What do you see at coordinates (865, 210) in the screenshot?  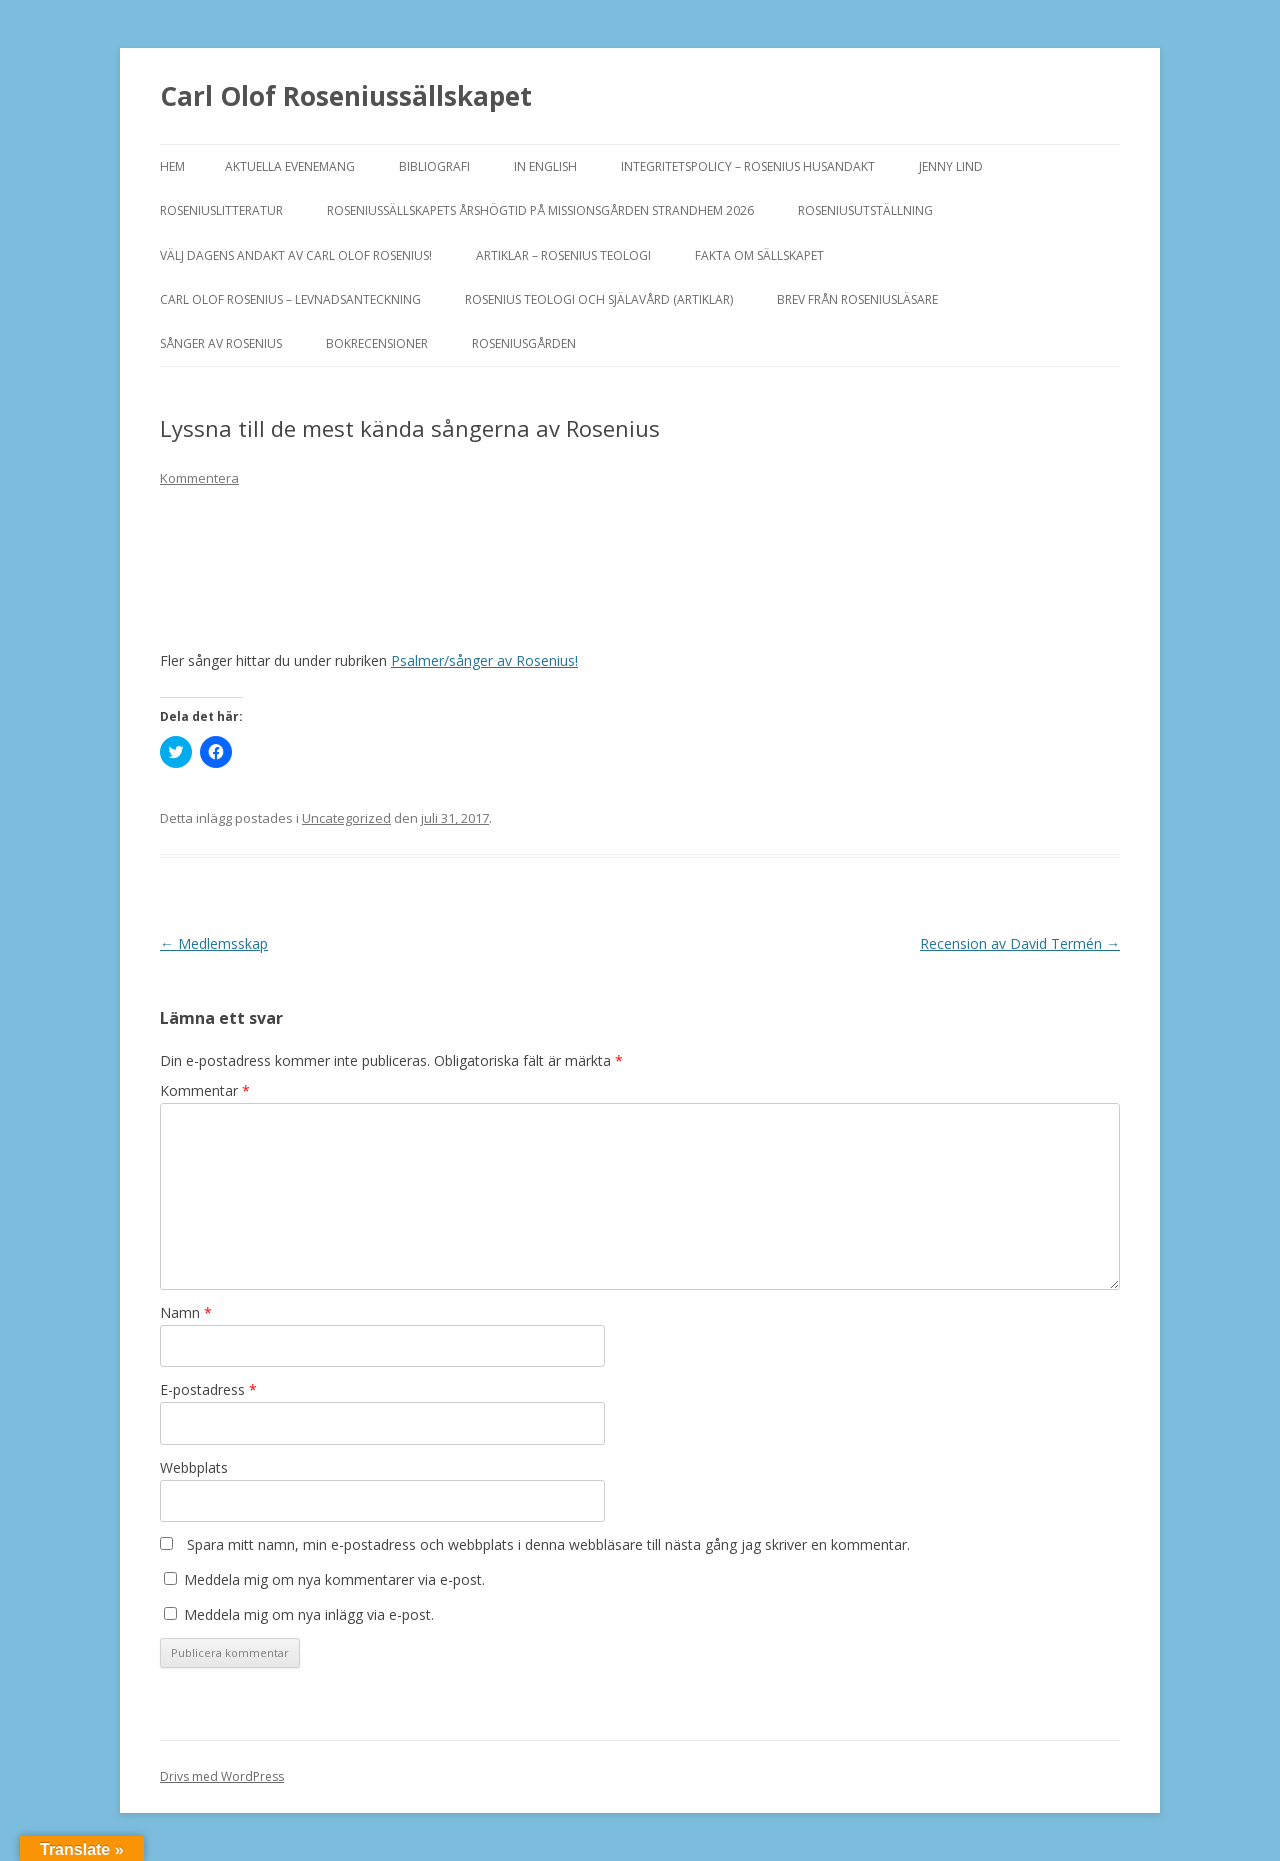 I see `ROSENIUSUTSTÄLLNING` at bounding box center [865, 210].